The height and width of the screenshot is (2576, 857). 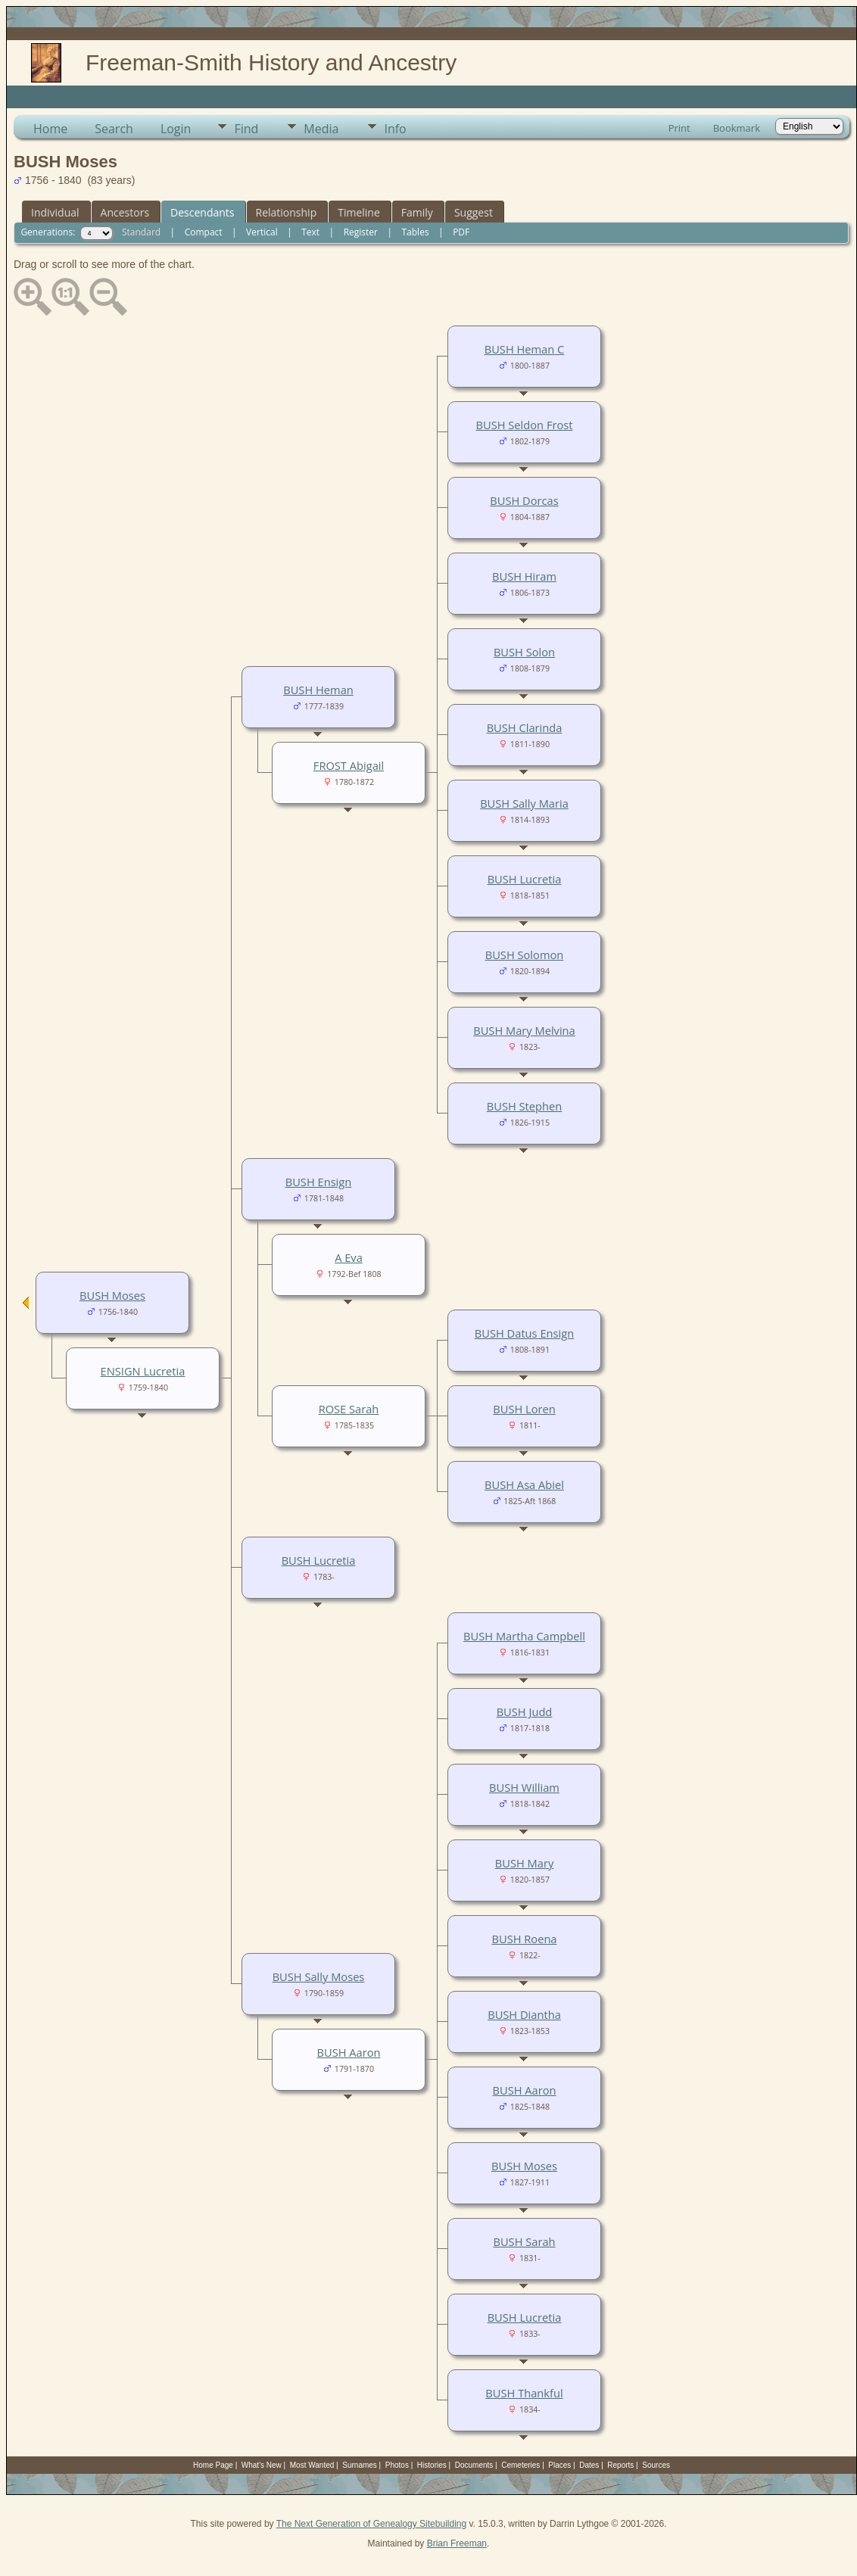 I want to click on BUSH Mary Melvina, so click(x=524, y=1030).